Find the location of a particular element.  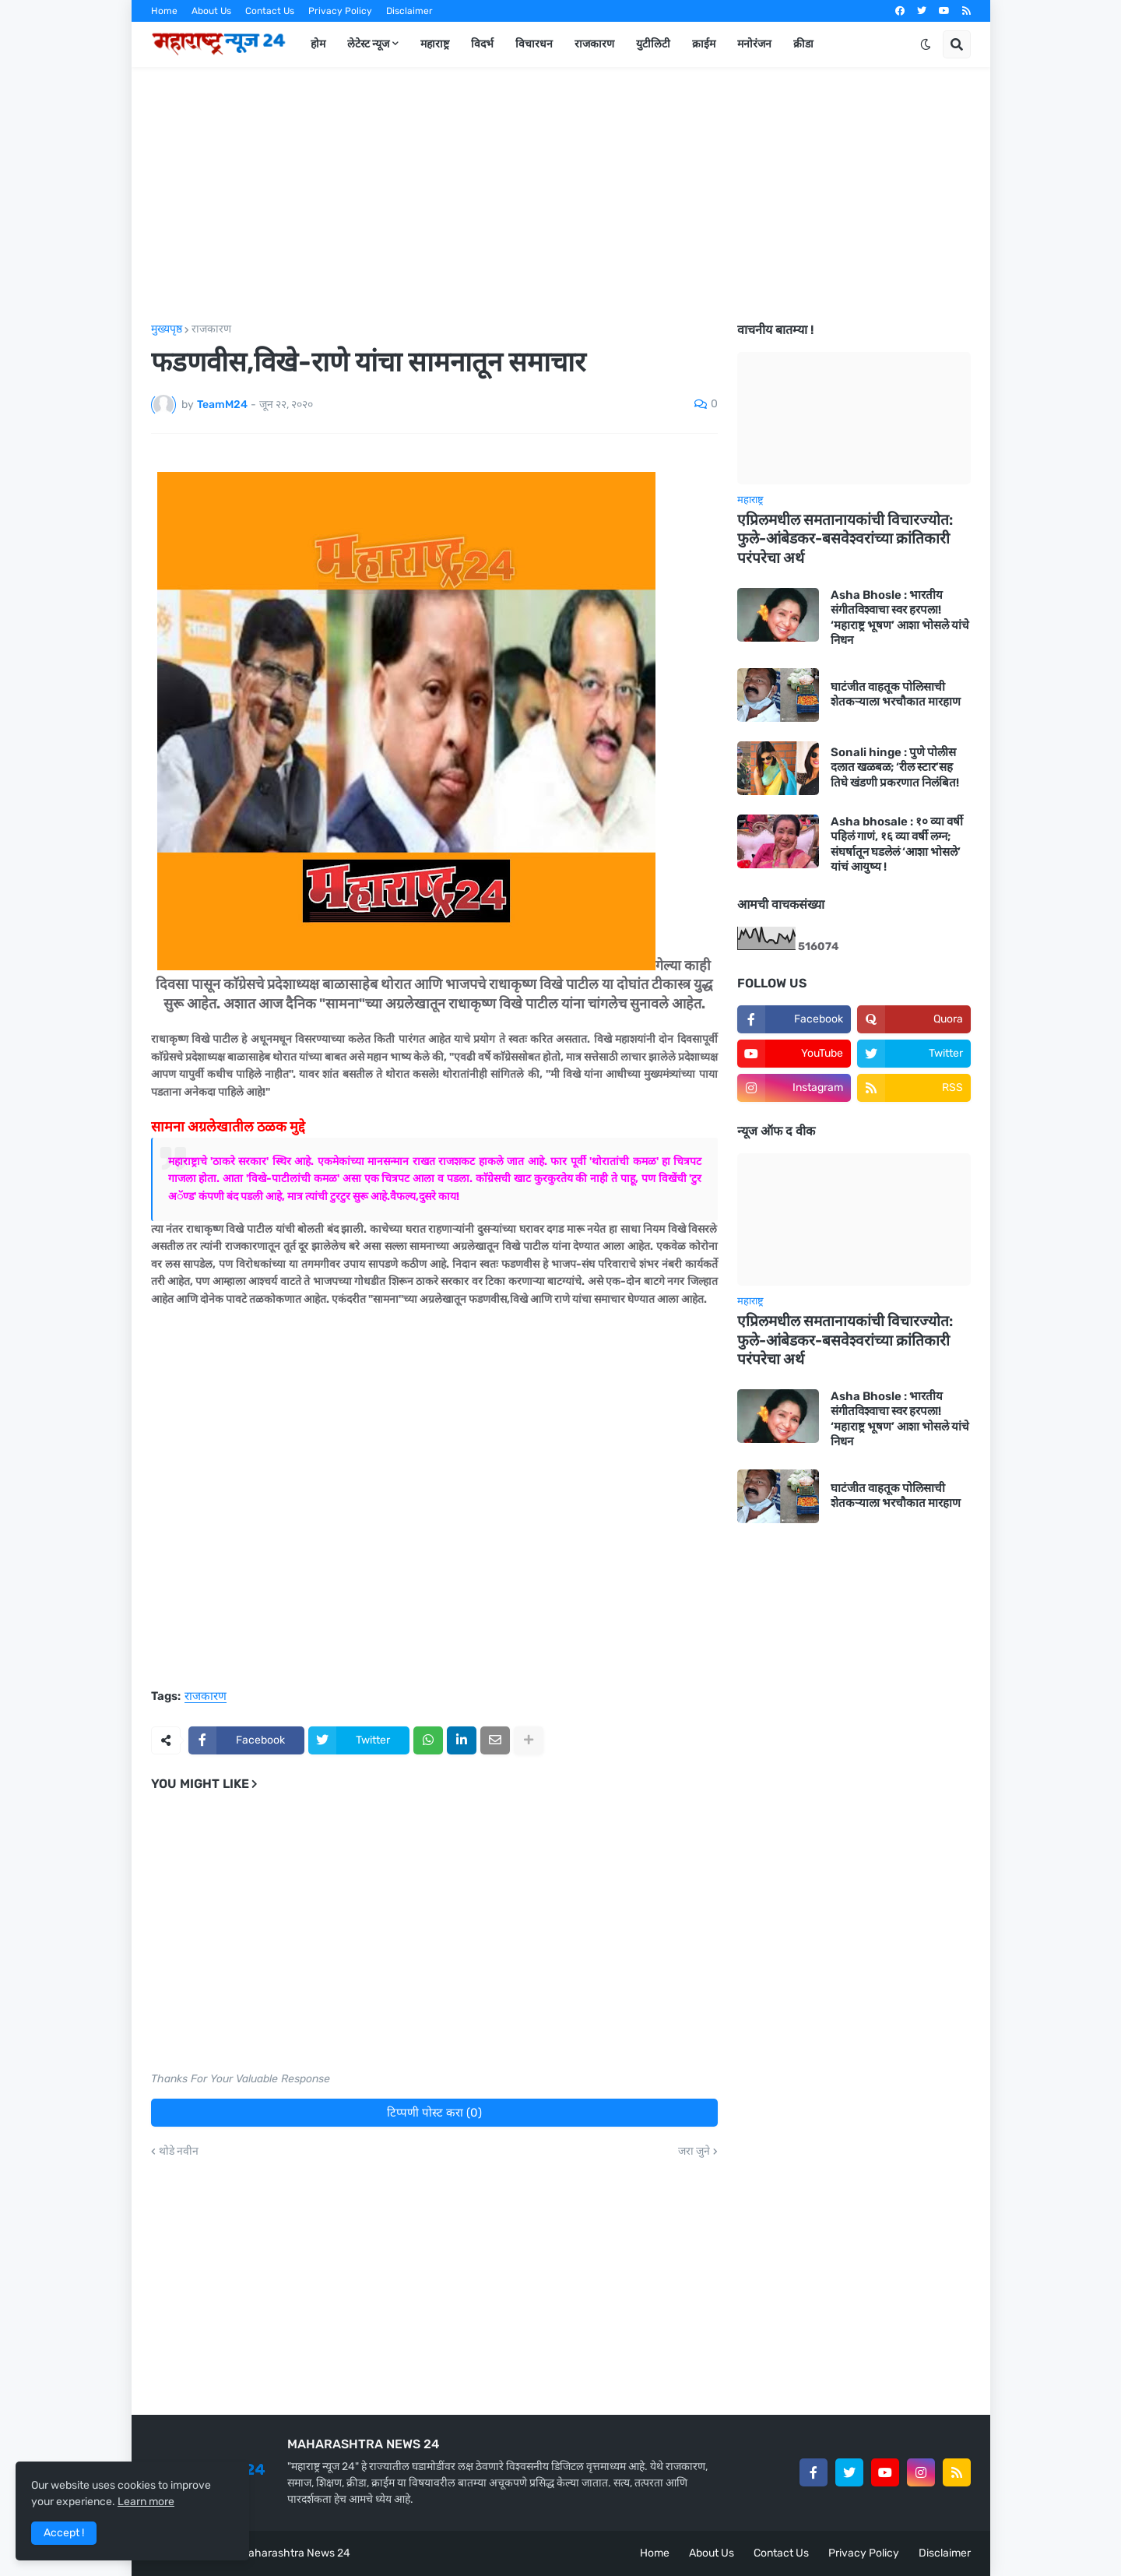

Privacy Policy is located at coordinates (340, 10).